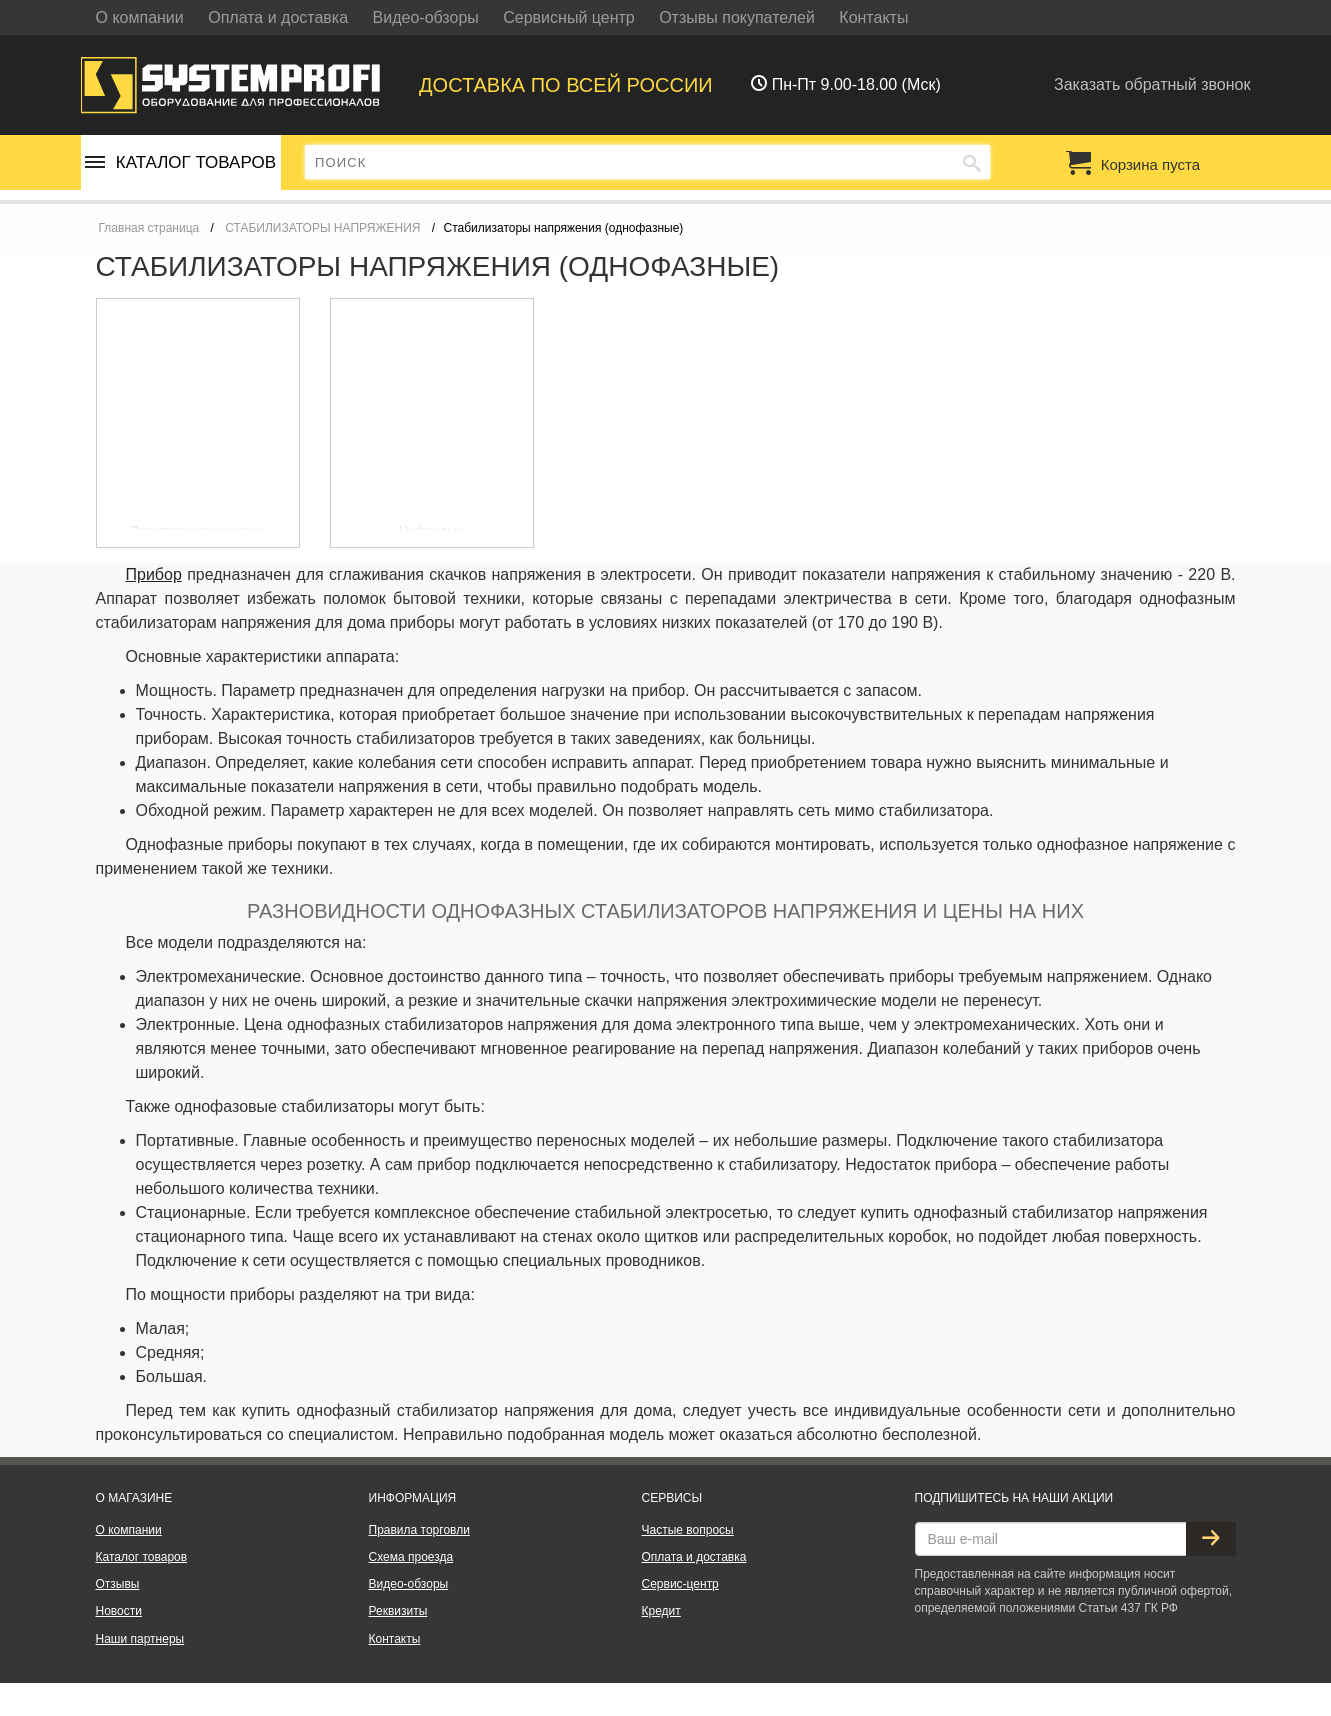 This screenshot has width=1331, height=1716. I want to click on Каталог товаров, so click(180, 162).